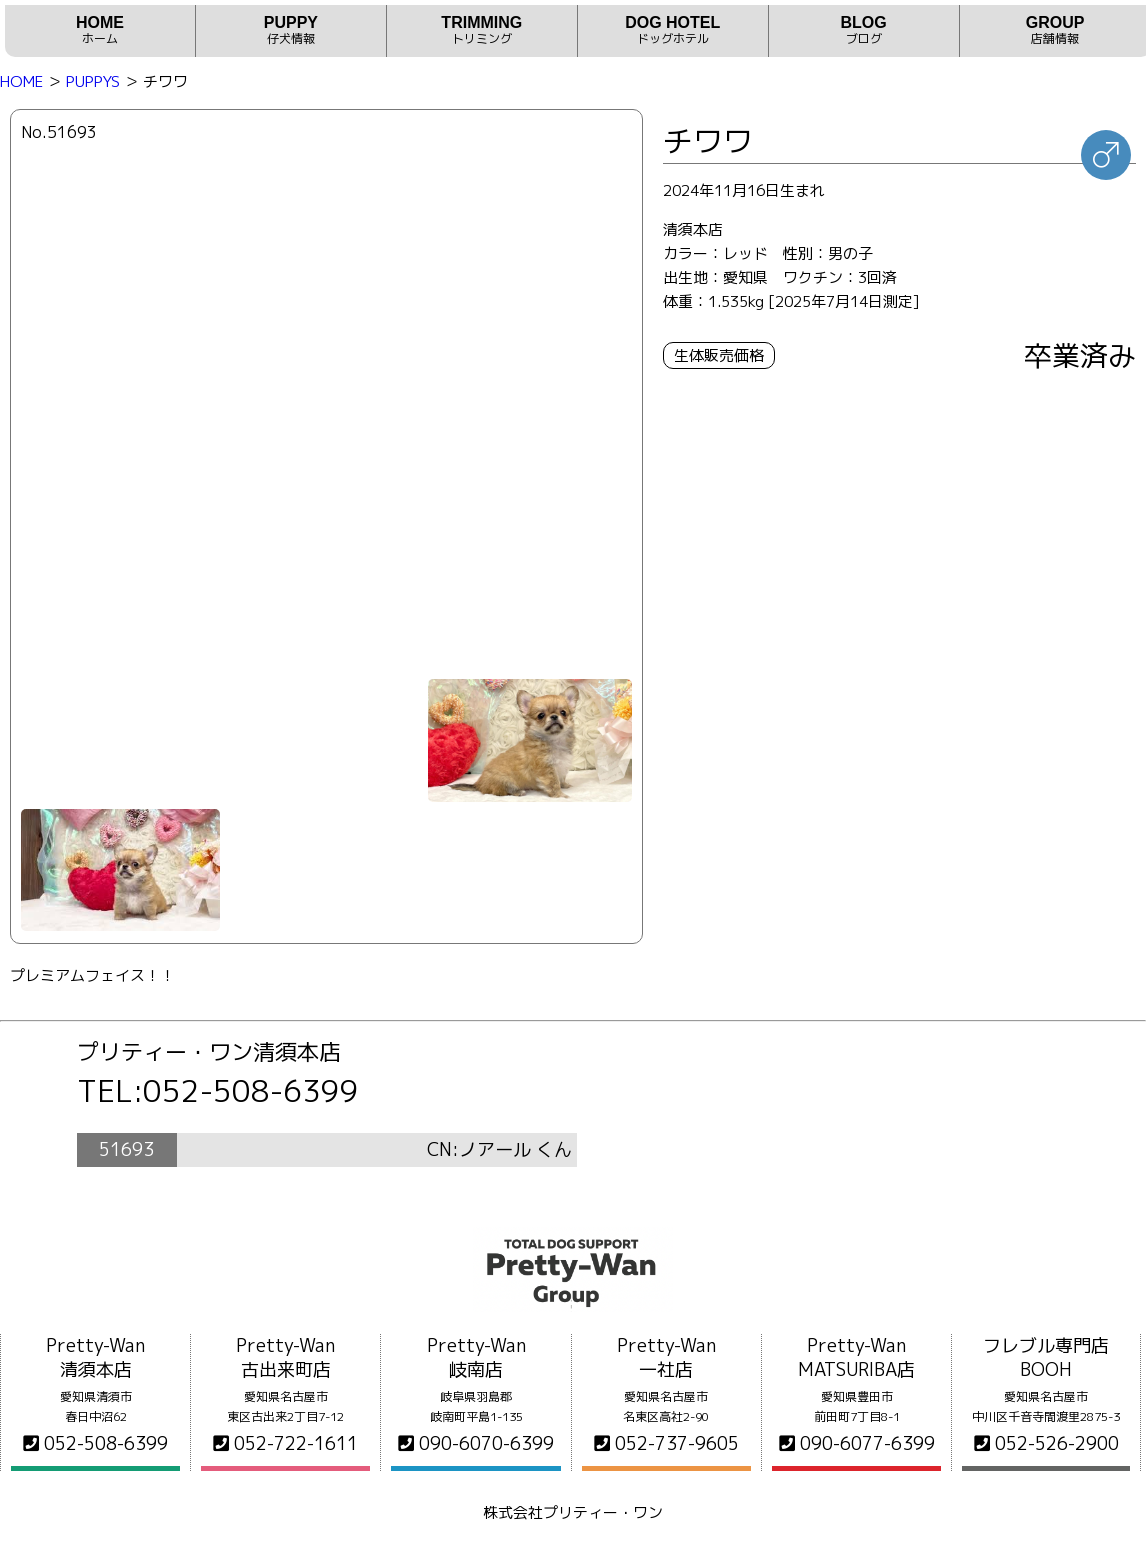  What do you see at coordinates (482, 30) in the screenshot?
I see `TRIMMING` at bounding box center [482, 30].